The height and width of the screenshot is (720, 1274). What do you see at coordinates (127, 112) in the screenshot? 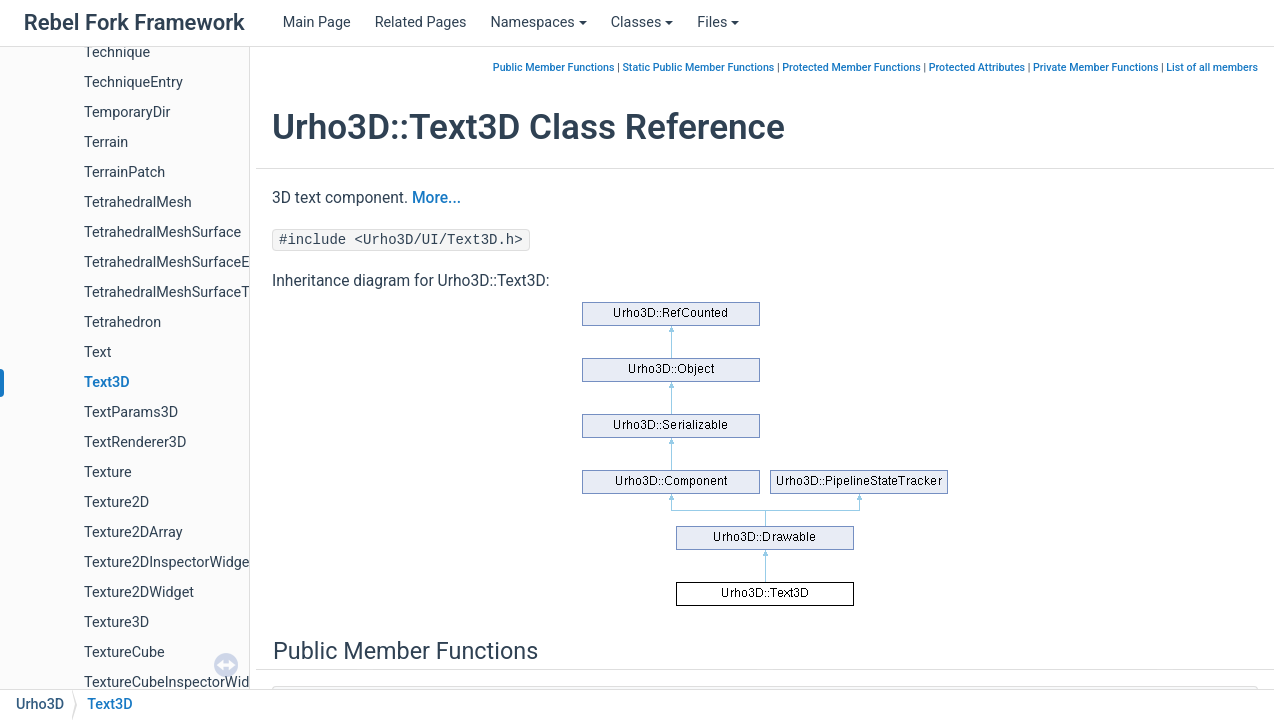
I see `TemporaryDir` at bounding box center [127, 112].